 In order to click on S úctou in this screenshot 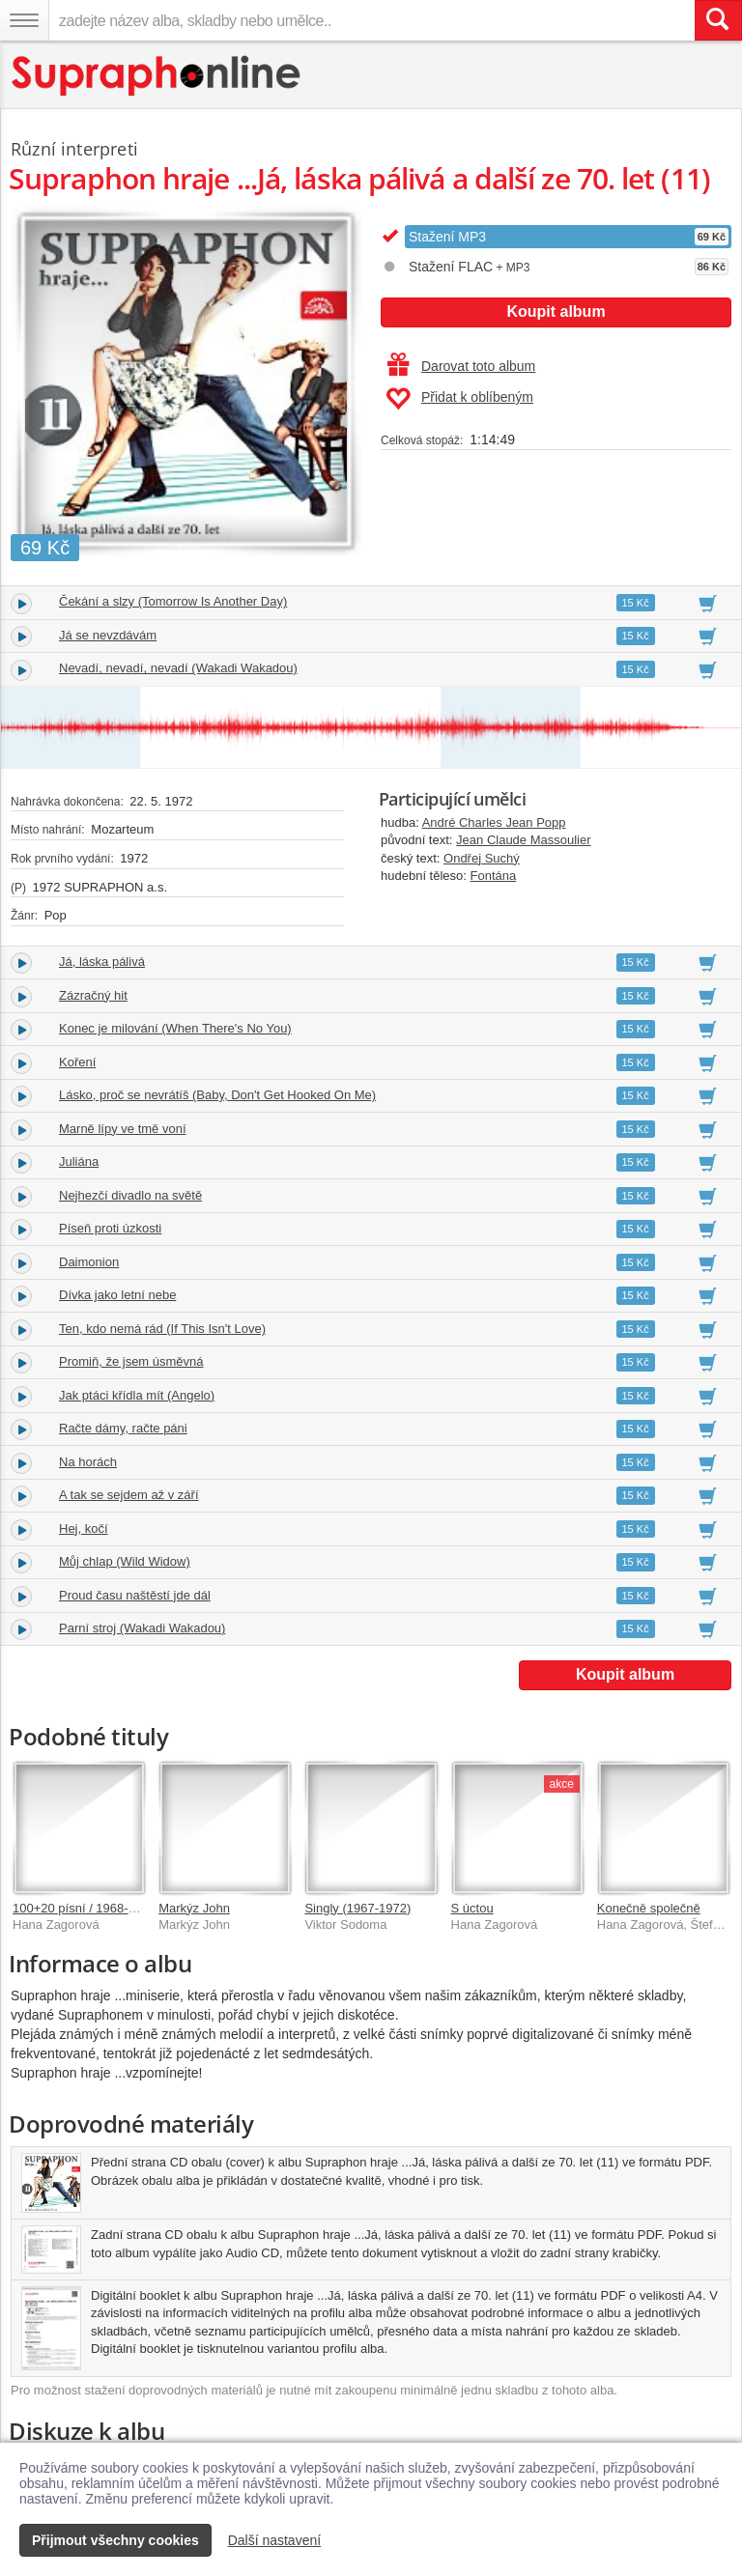, I will do `click(472, 1908)`.